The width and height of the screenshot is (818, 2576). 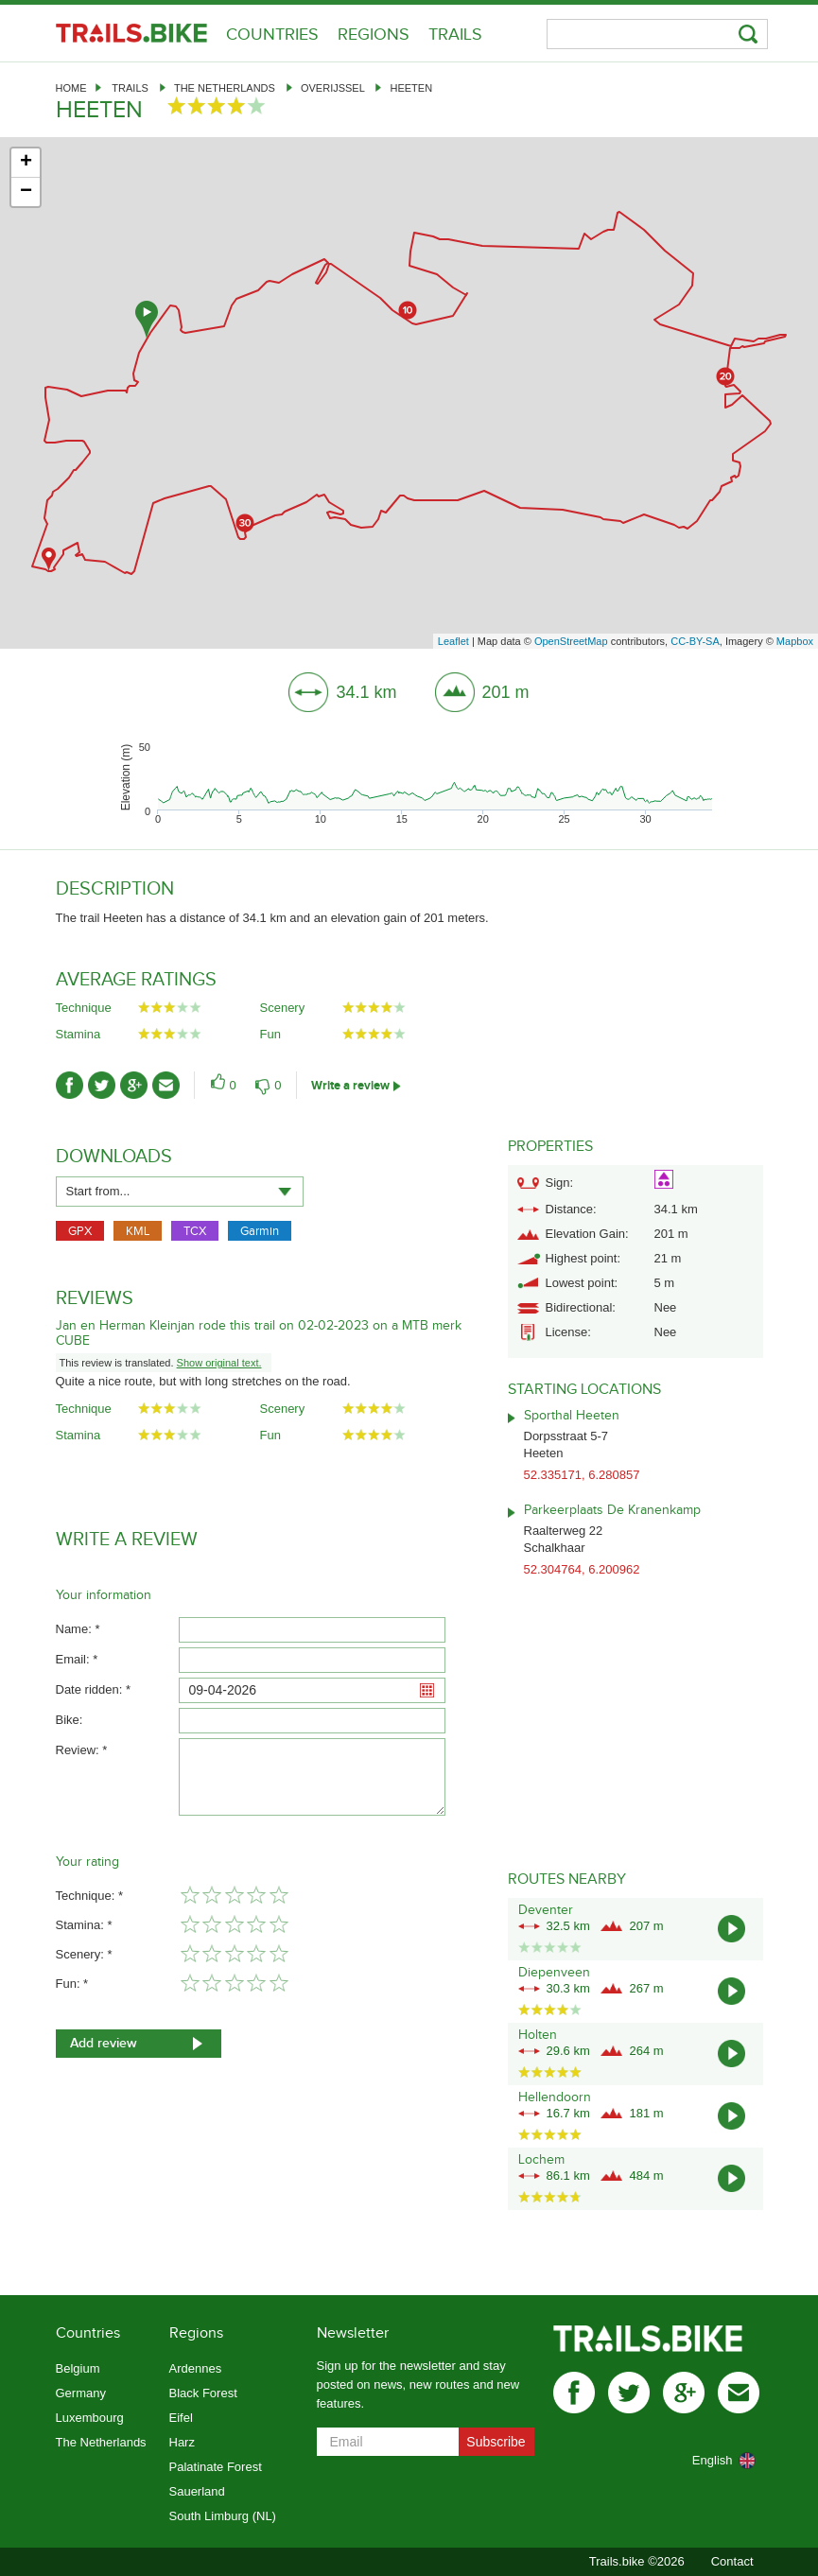 I want to click on Leaflet, so click(x=453, y=641).